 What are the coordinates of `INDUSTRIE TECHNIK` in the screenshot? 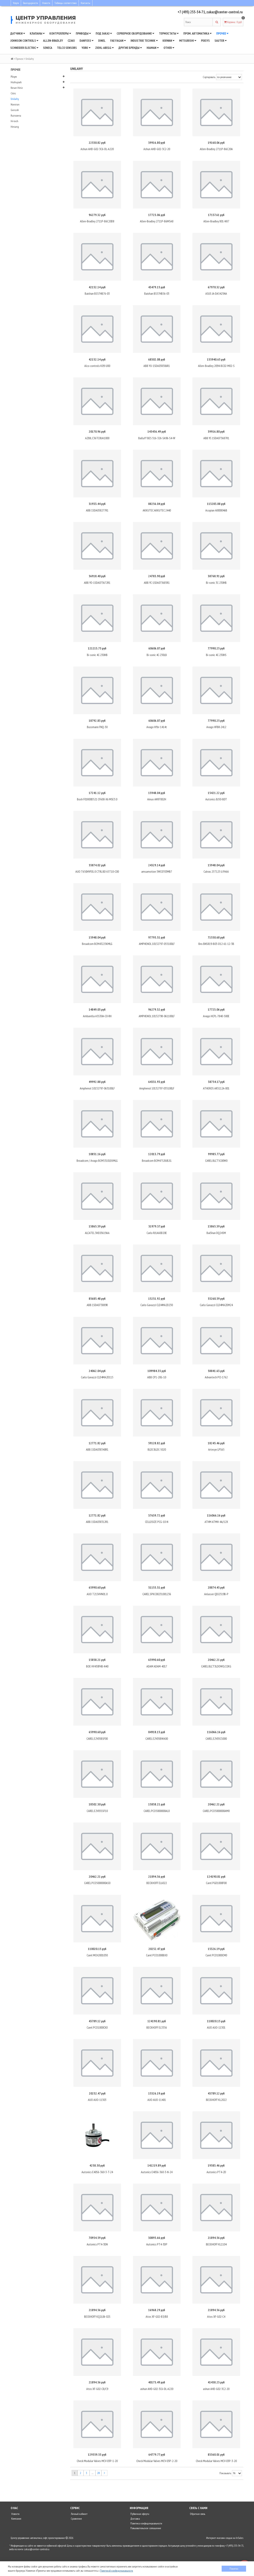 It's located at (144, 40).